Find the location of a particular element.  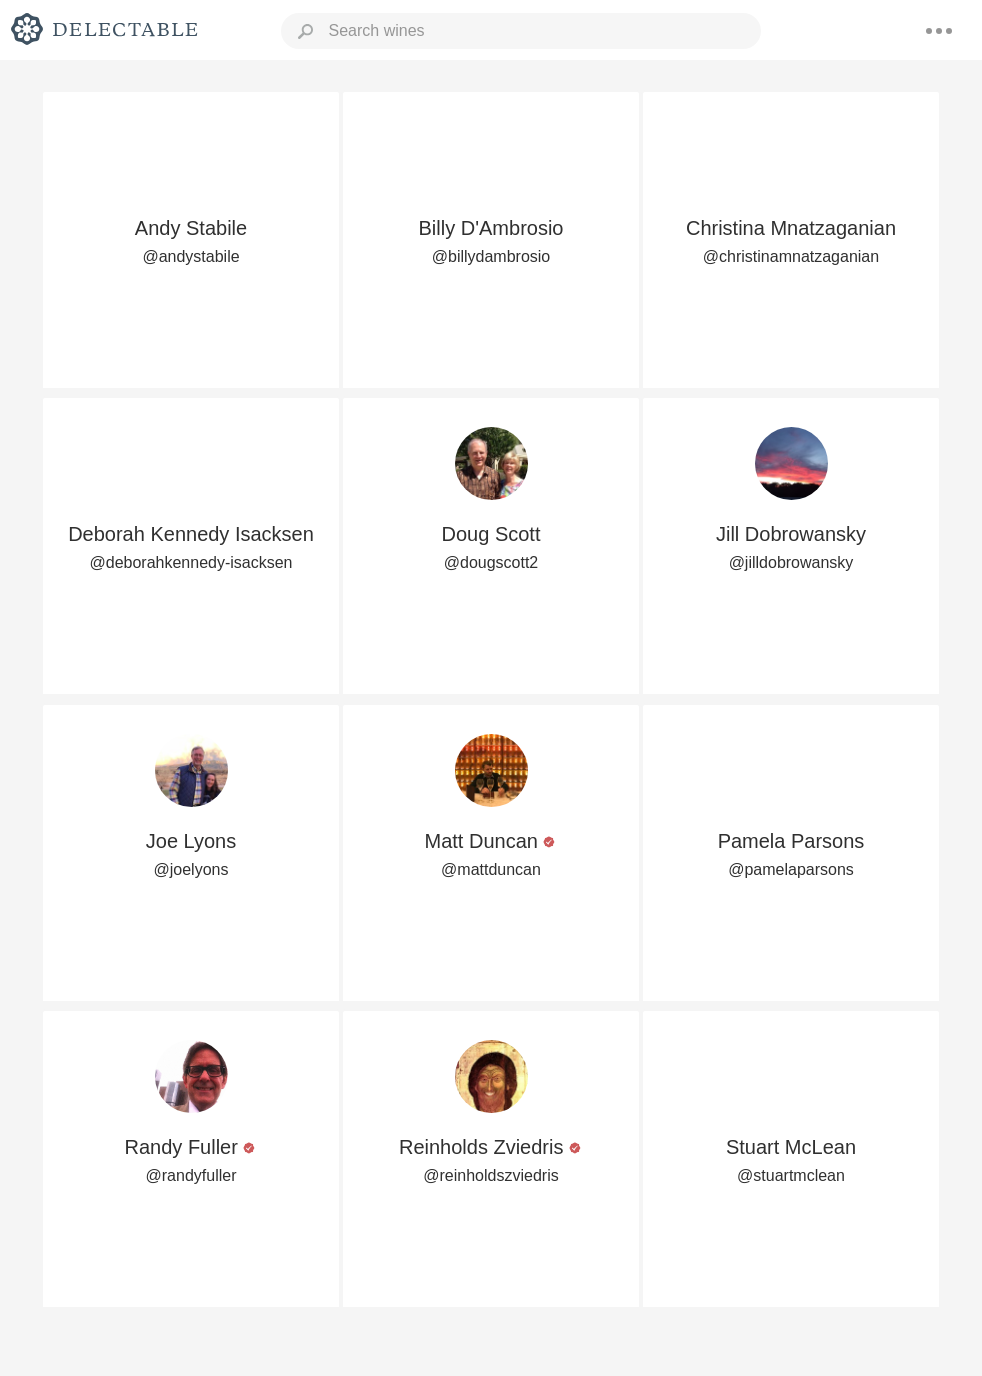

@dougscott2 is located at coordinates (491, 562).